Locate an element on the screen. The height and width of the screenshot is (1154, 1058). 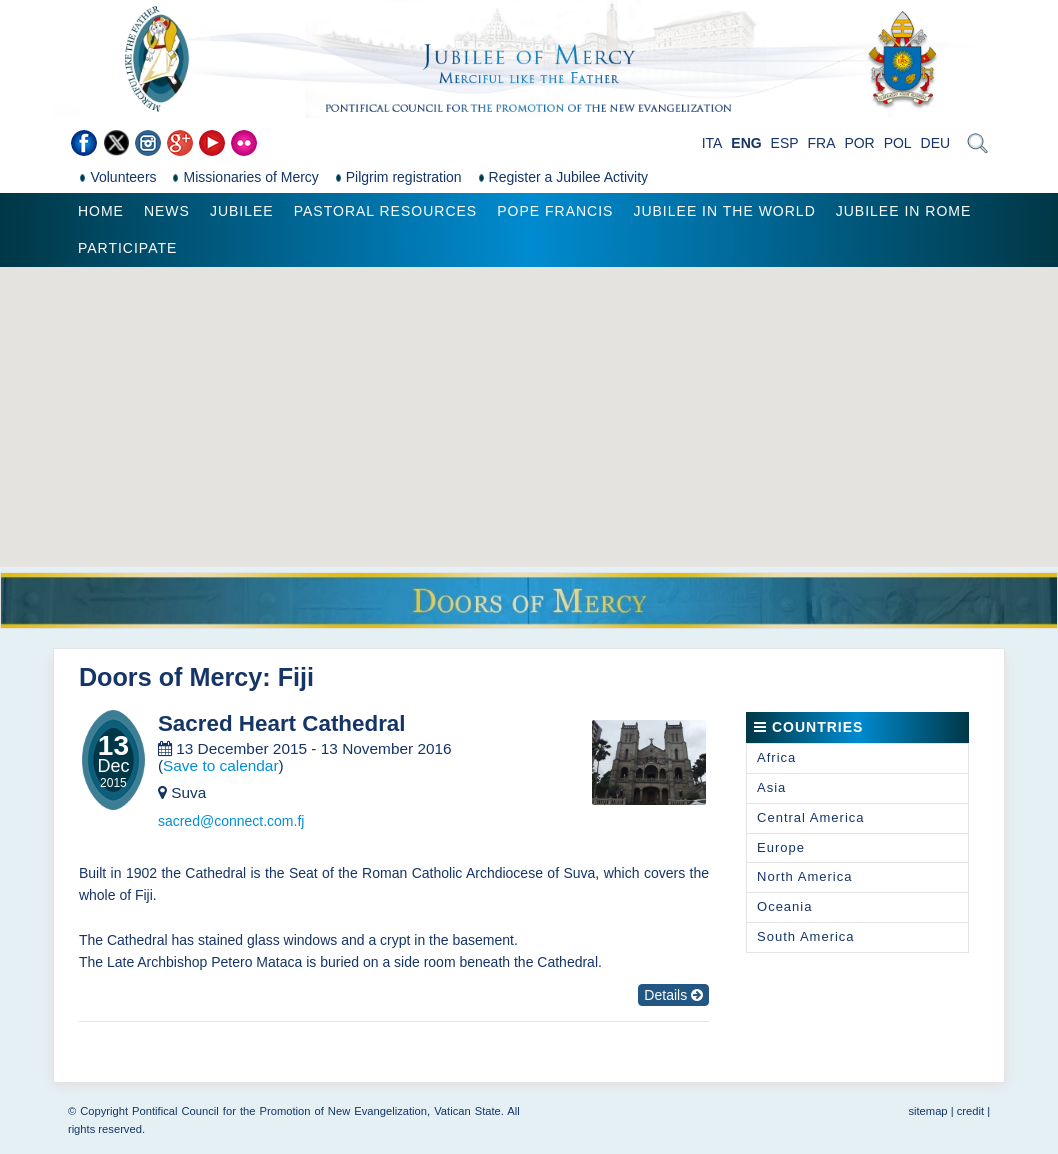
Jubilee in Rome is located at coordinates (904, 211).